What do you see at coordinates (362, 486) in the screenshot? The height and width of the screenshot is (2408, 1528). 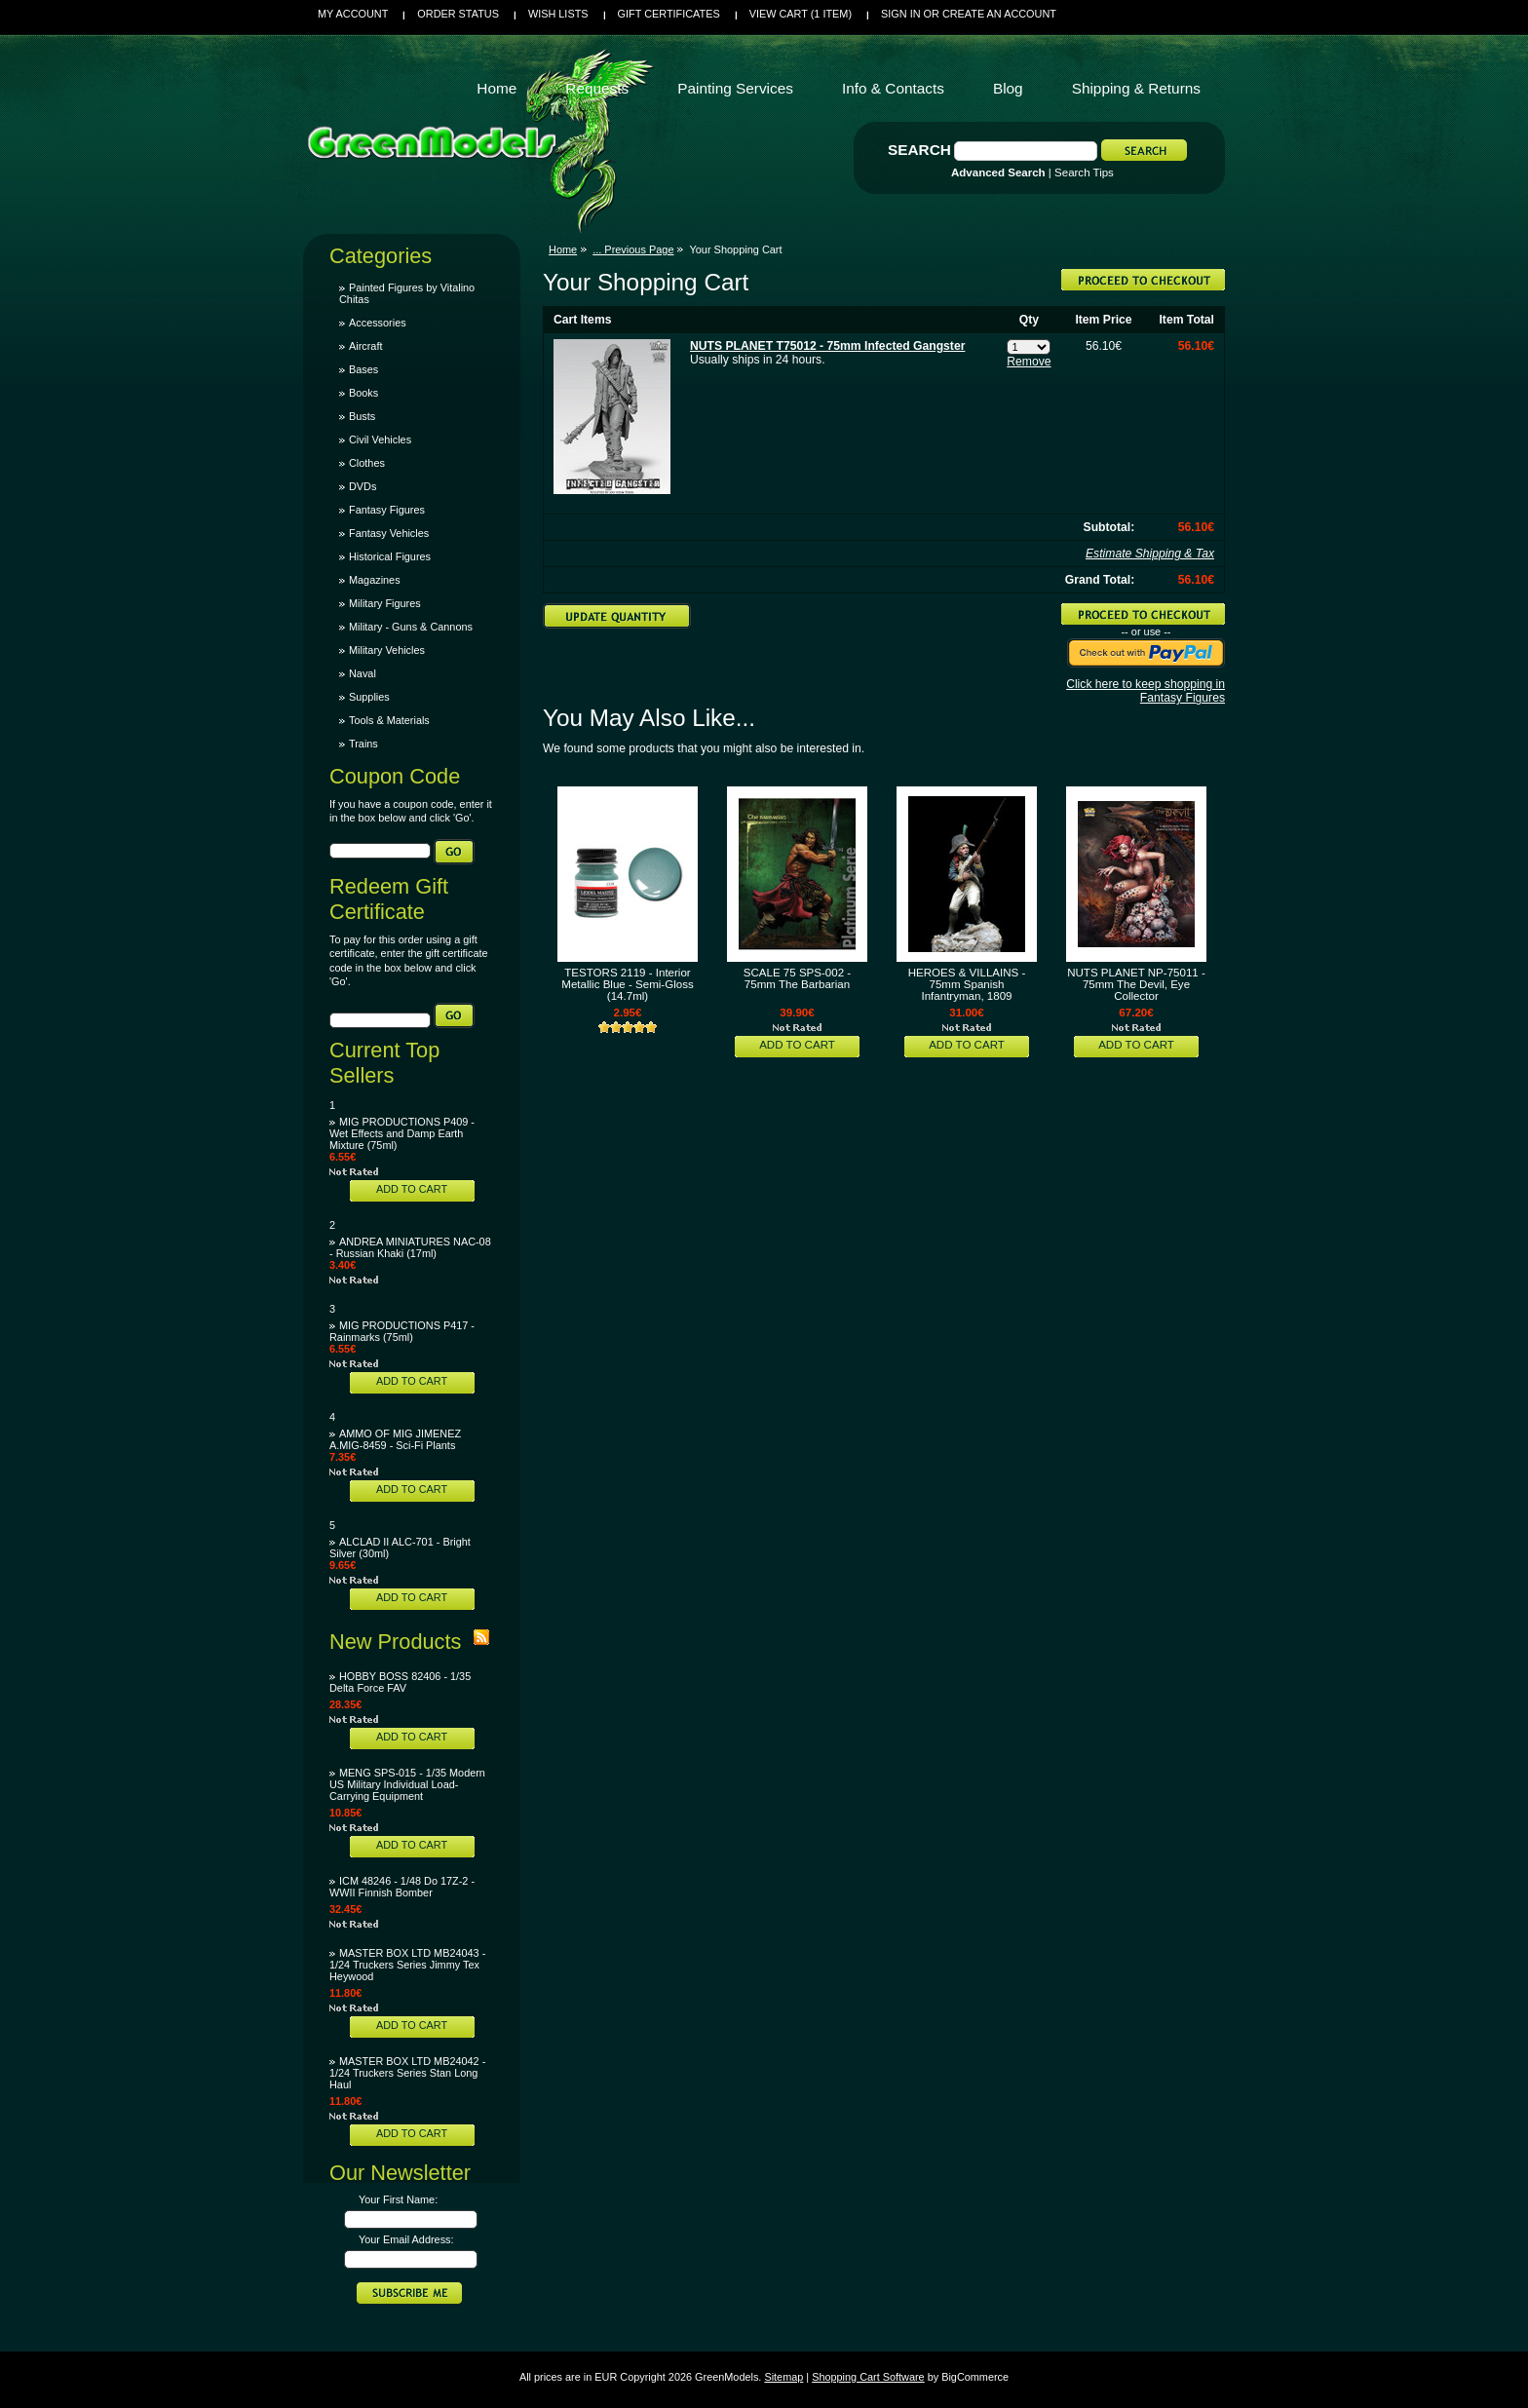 I see `DVDs` at bounding box center [362, 486].